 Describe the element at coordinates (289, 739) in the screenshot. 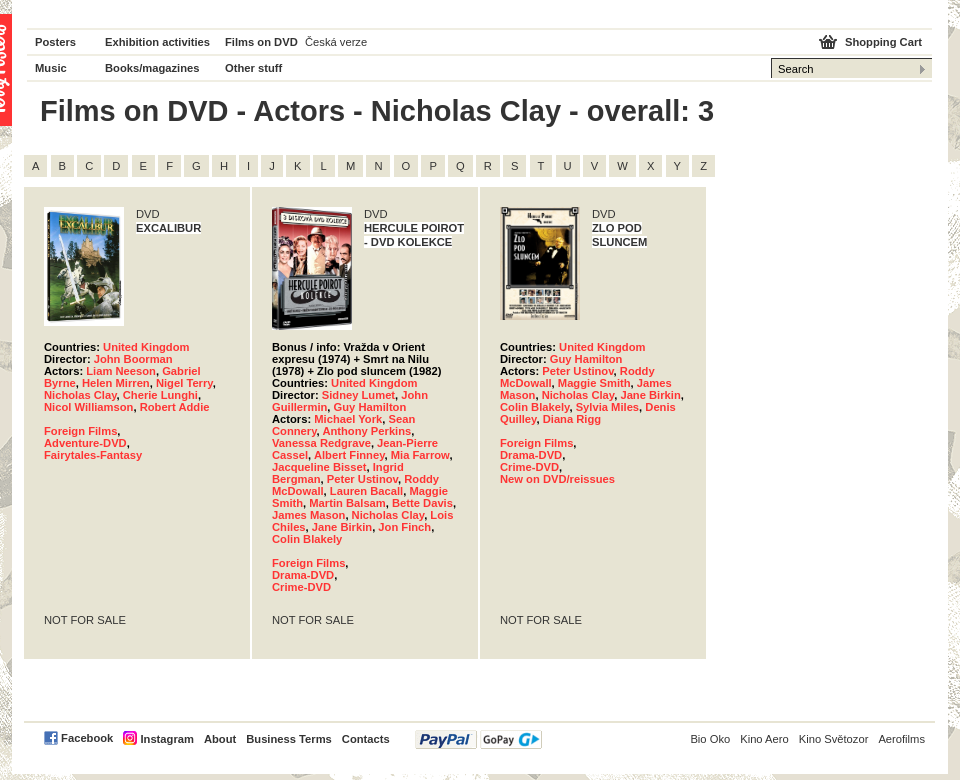

I see `Business Terms` at that location.